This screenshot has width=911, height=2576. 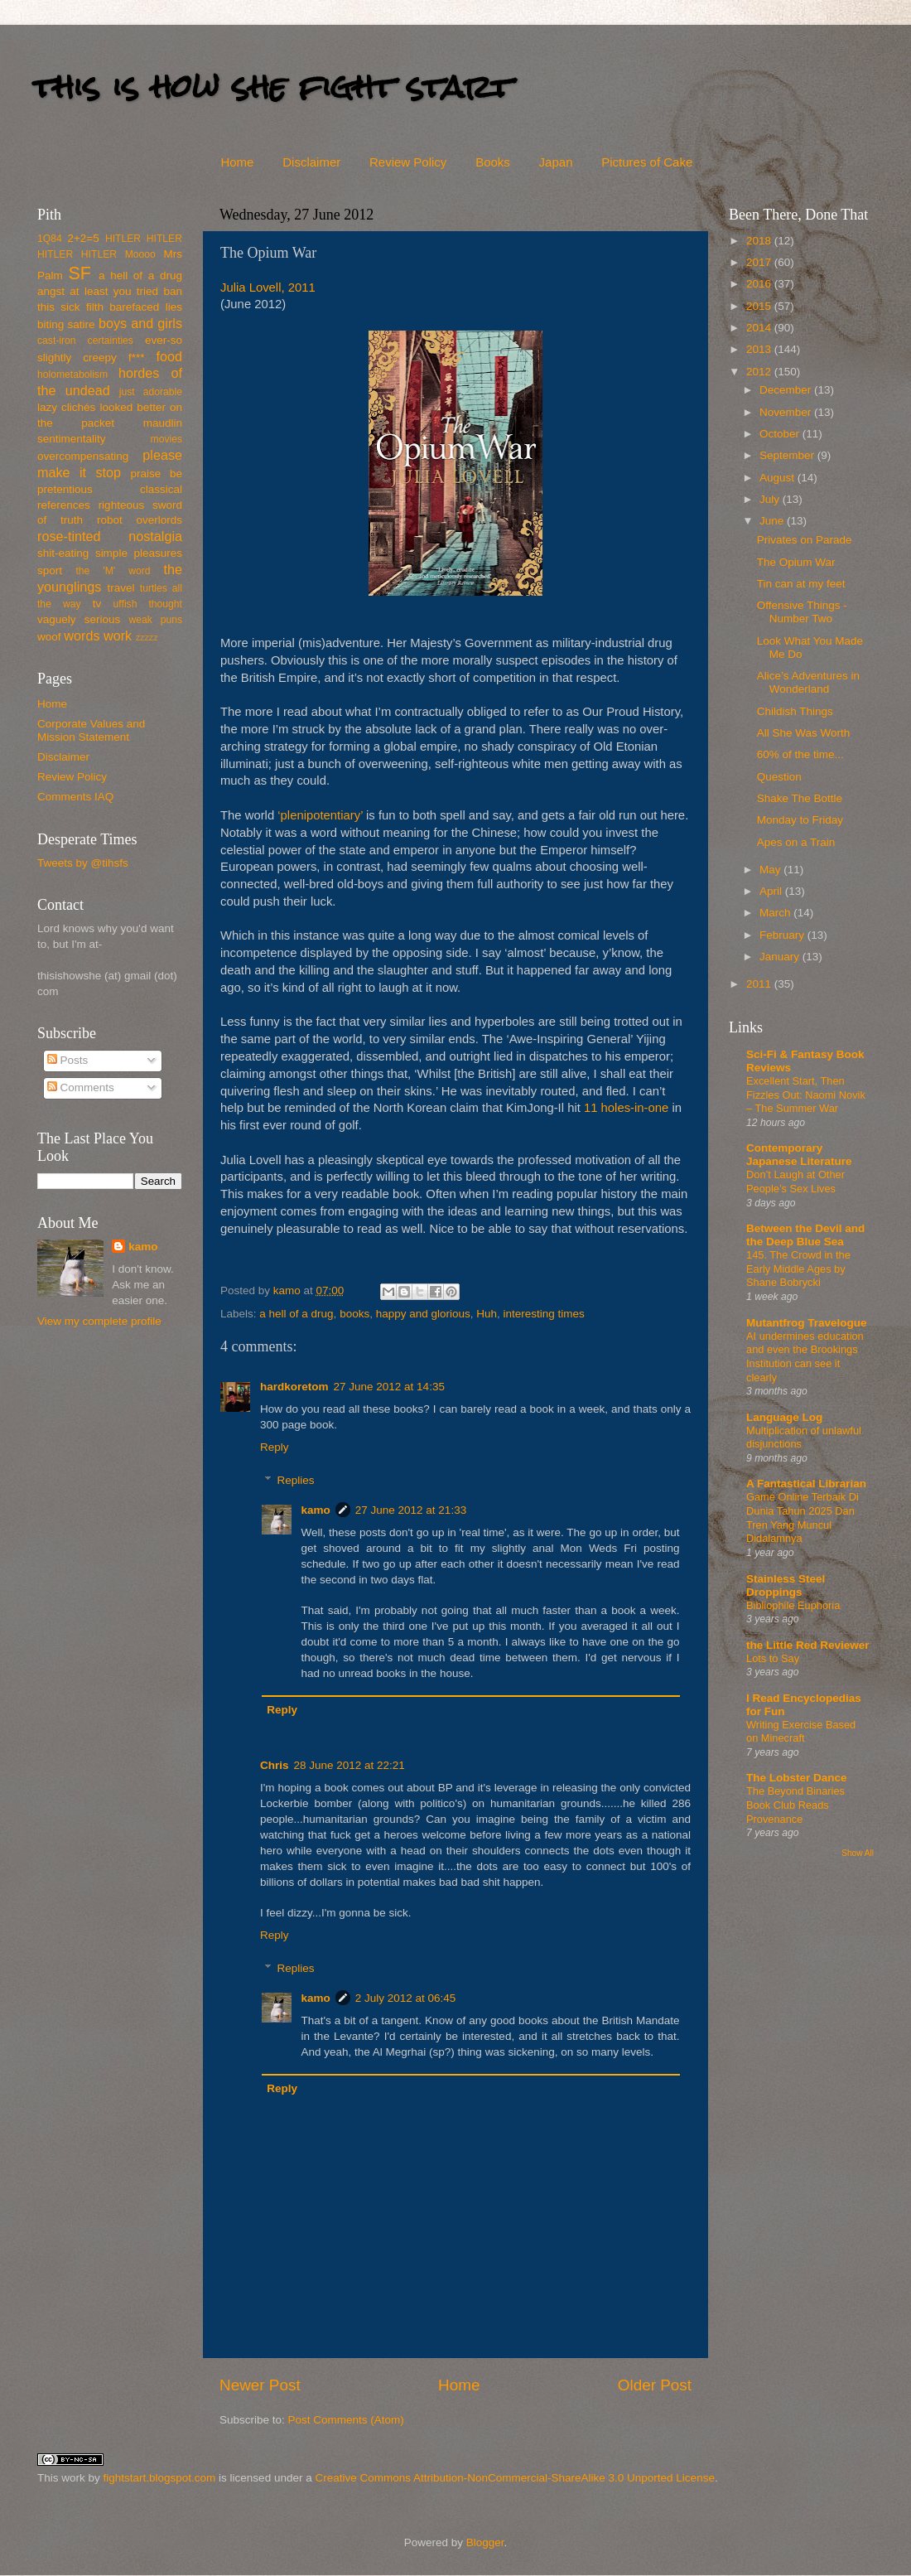 I want to click on food, so click(x=169, y=356).